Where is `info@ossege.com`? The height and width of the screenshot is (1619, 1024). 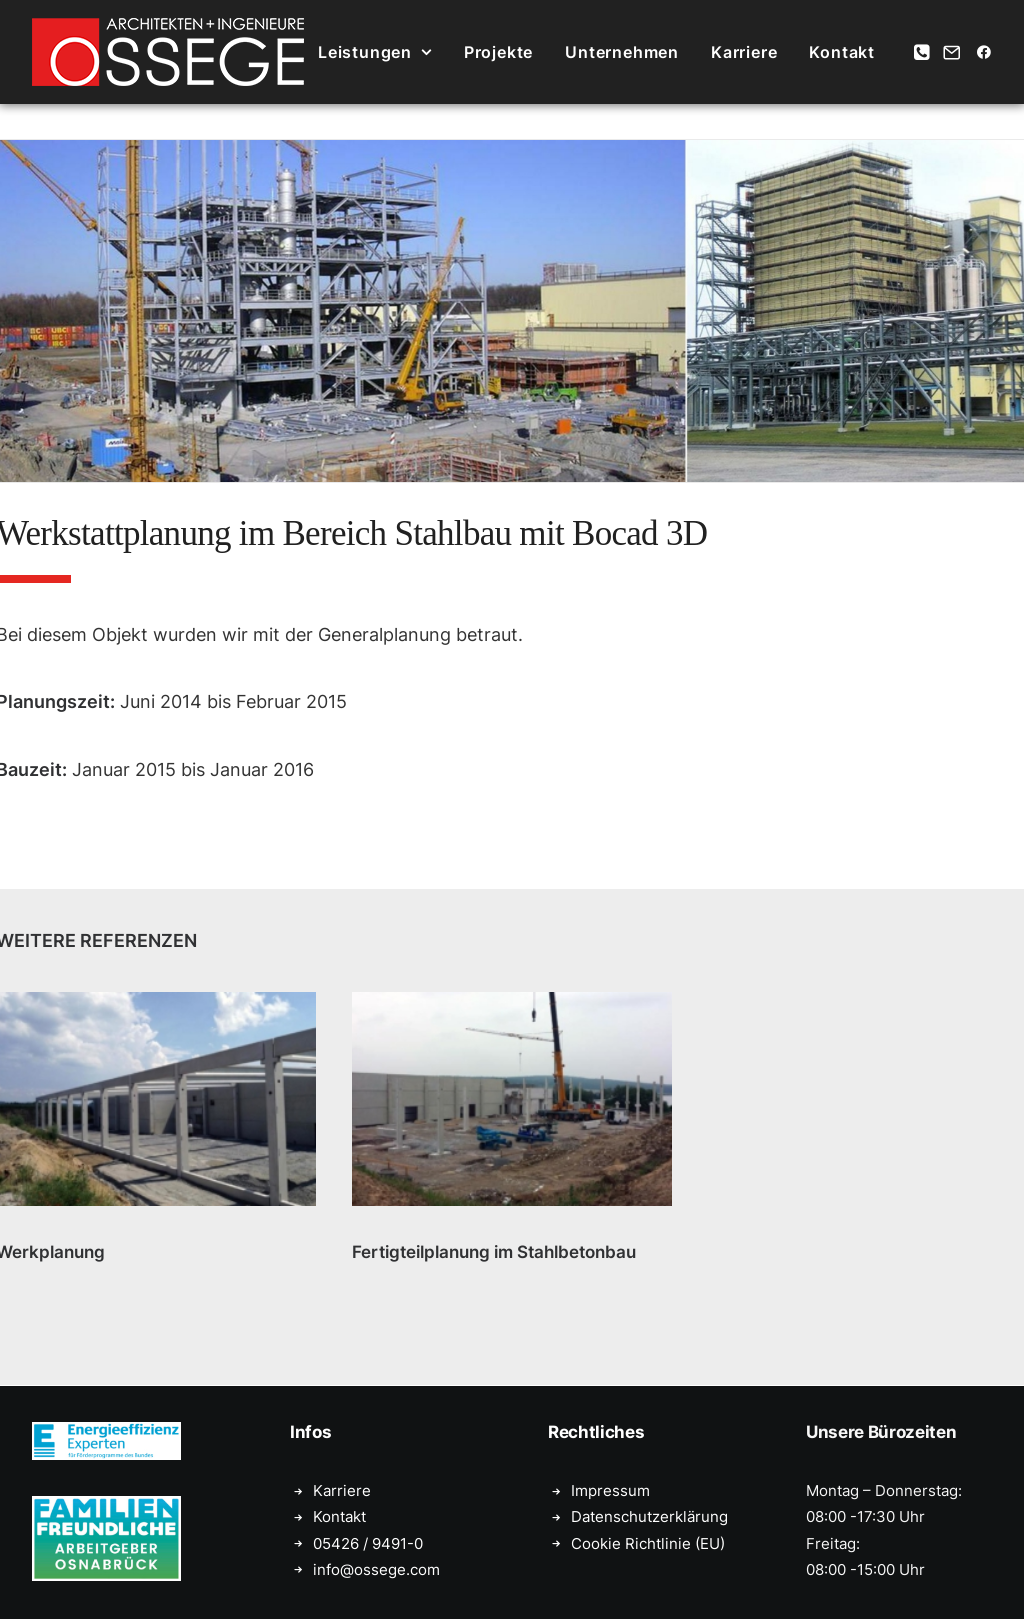
info@ossege.com is located at coordinates (376, 1569).